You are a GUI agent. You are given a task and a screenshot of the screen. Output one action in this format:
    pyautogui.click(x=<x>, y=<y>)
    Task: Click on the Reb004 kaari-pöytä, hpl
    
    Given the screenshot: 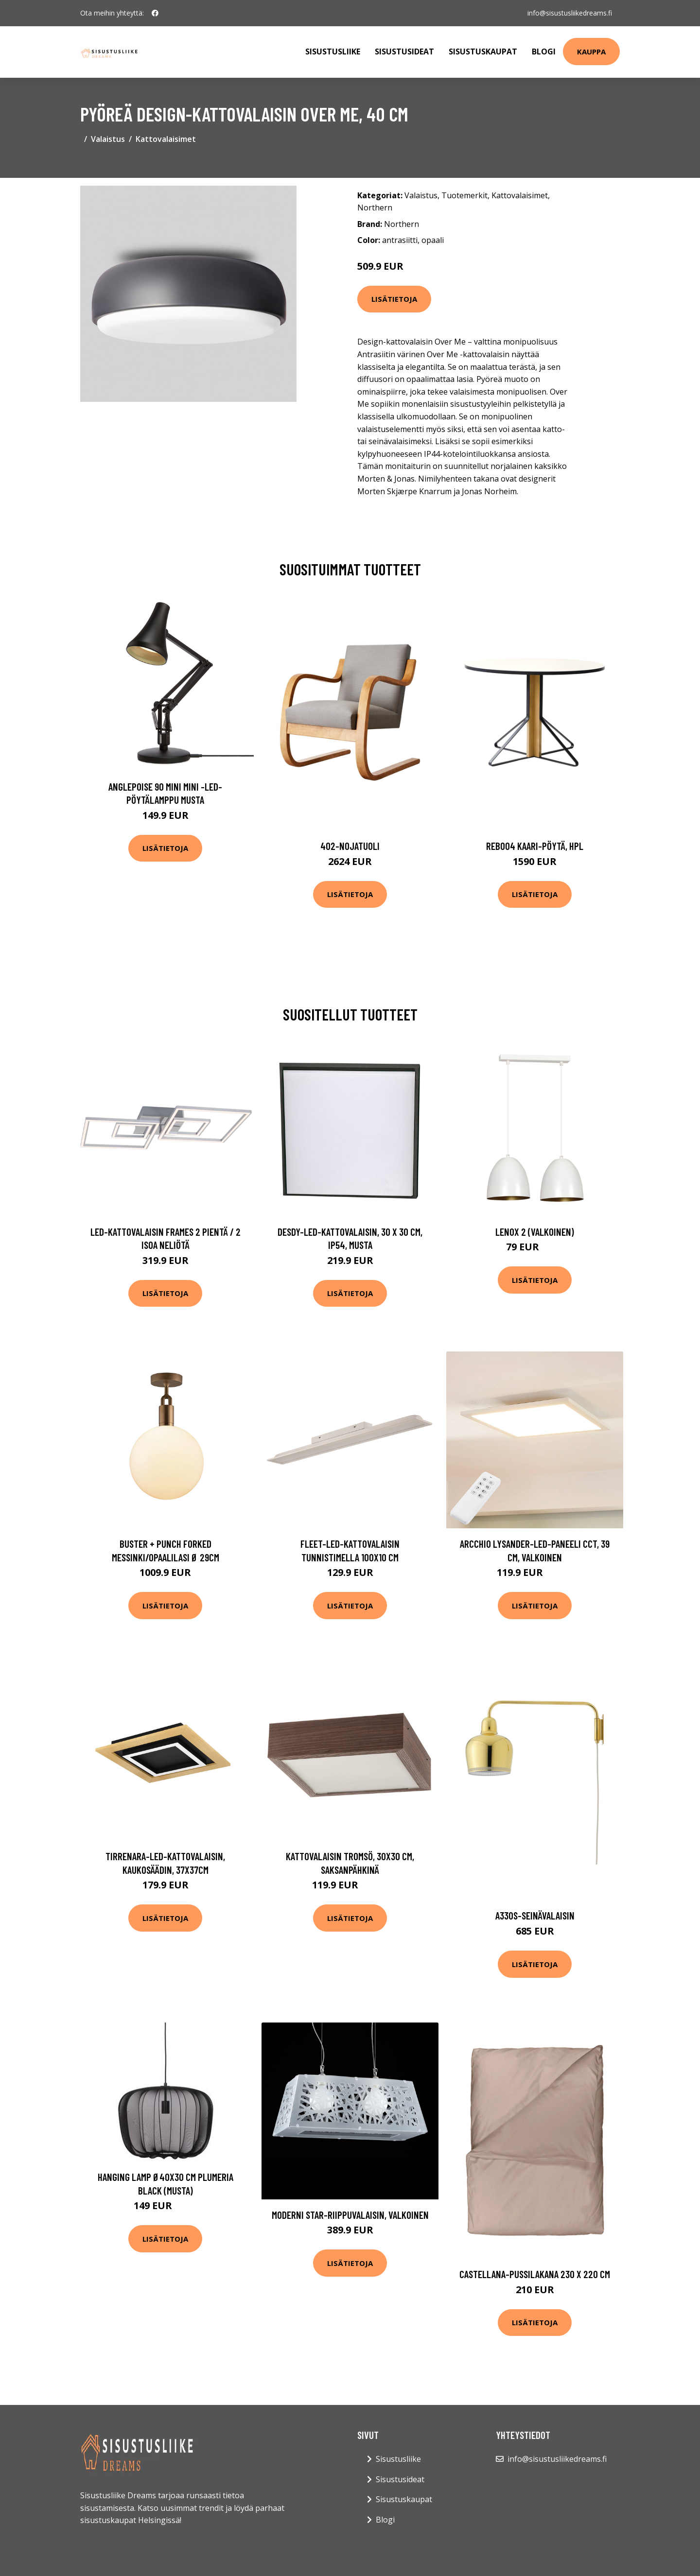 What is the action you would take?
    pyautogui.click(x=534, y=846)
    